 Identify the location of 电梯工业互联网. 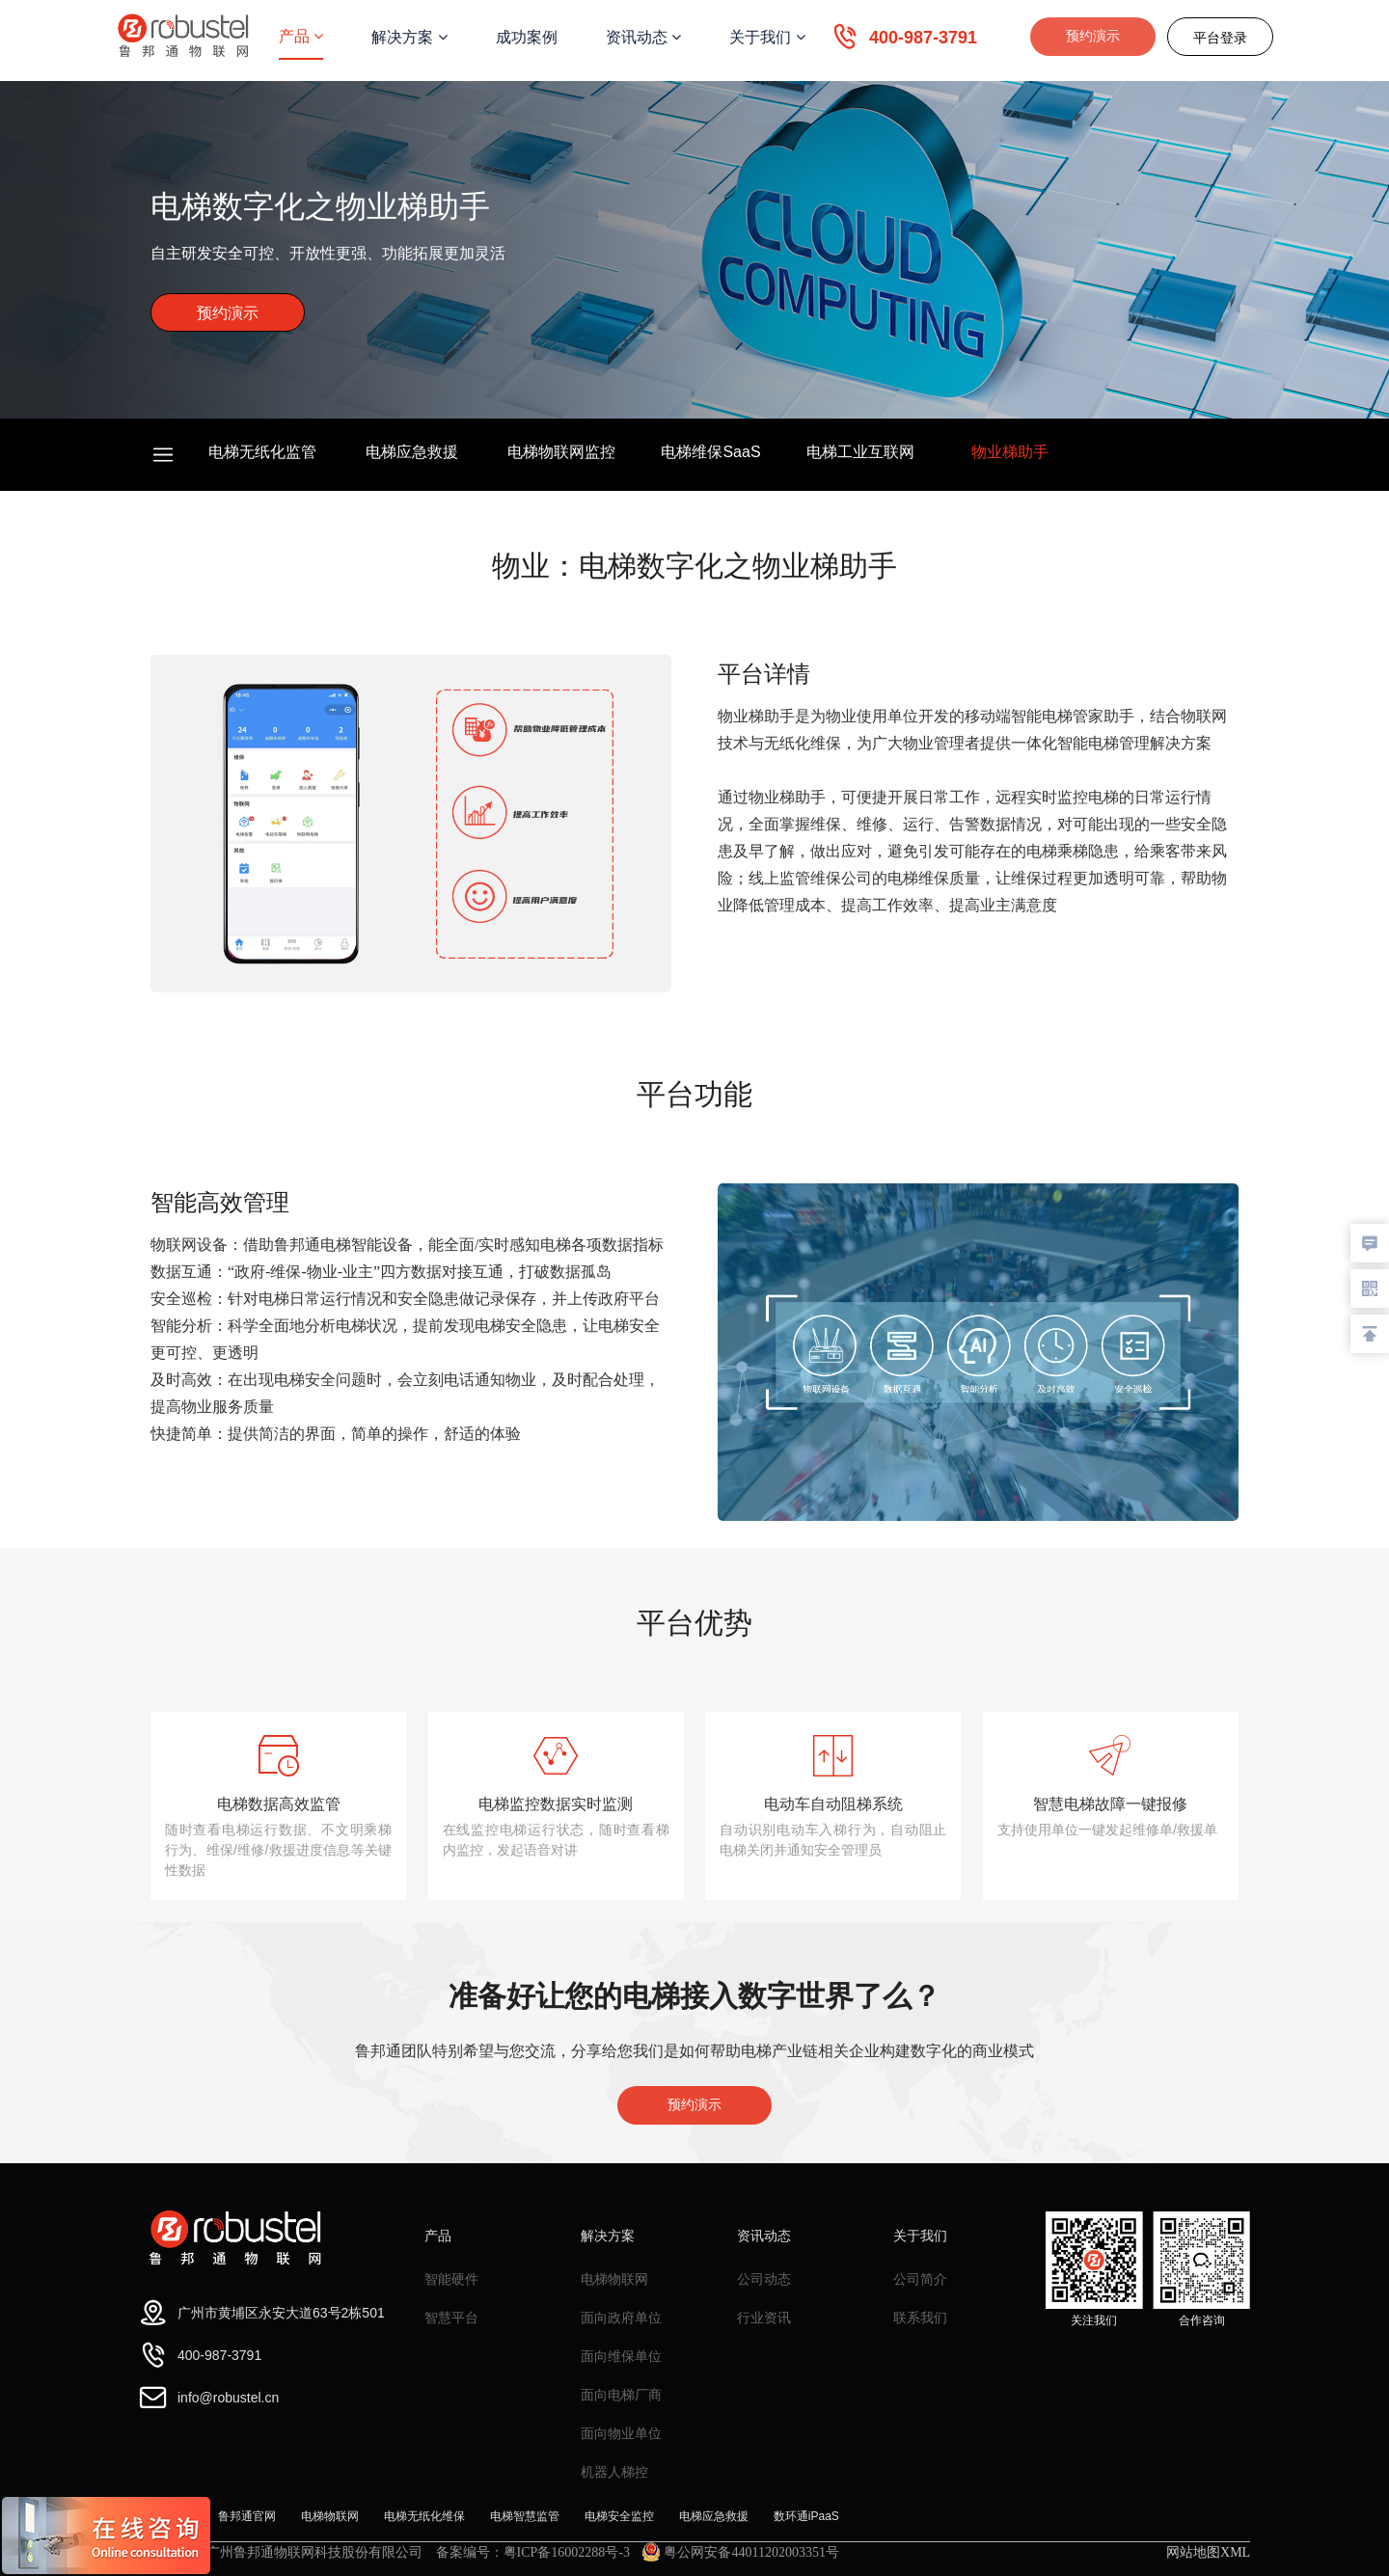
(860, 452).